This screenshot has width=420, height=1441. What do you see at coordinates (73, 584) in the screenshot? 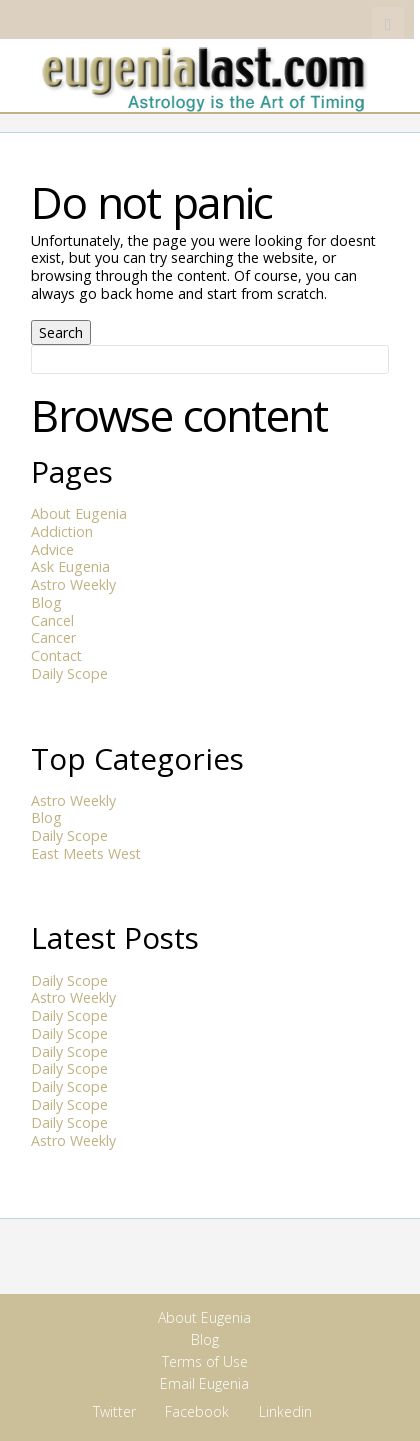
I see `Astro Weekly` at bounding box center [73, 584].